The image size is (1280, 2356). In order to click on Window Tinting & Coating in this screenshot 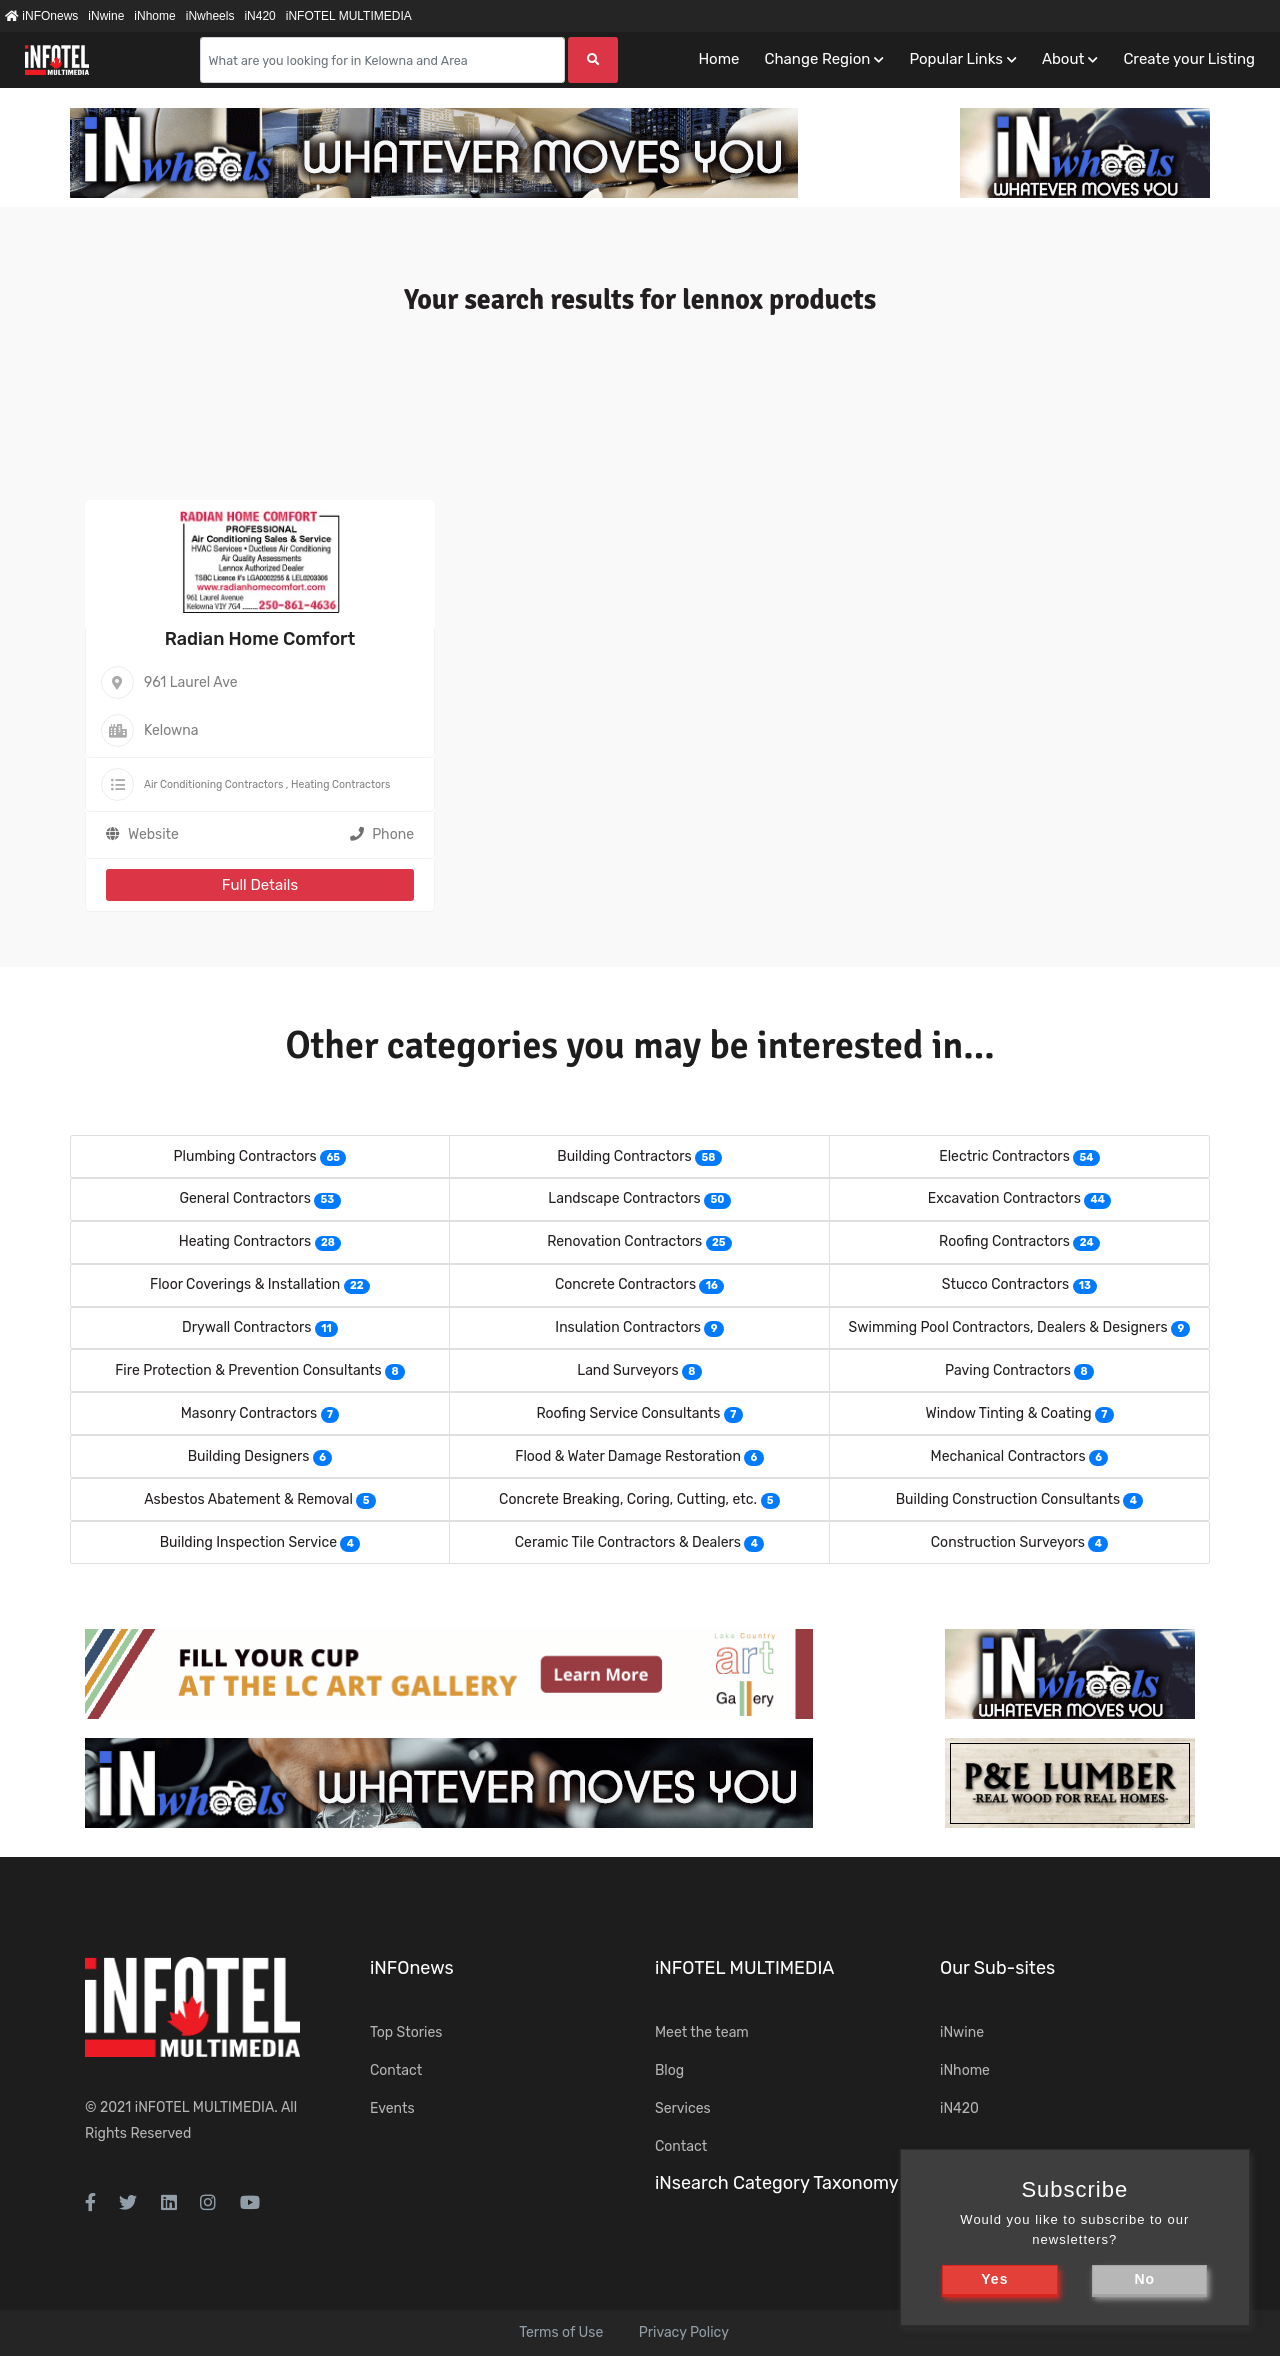, I will do `click(1008, 1413)`.